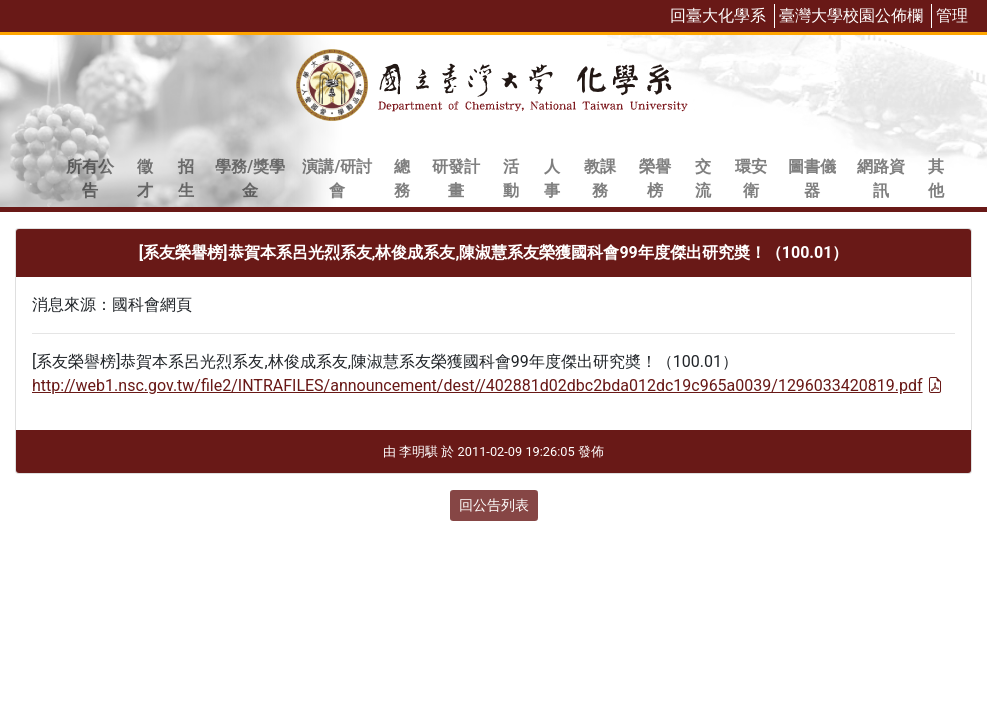 This screenshot has height=720, width=987. Describe the element at coordinates (494, 505) in the screenshot. I see `回公告列表` at that location.